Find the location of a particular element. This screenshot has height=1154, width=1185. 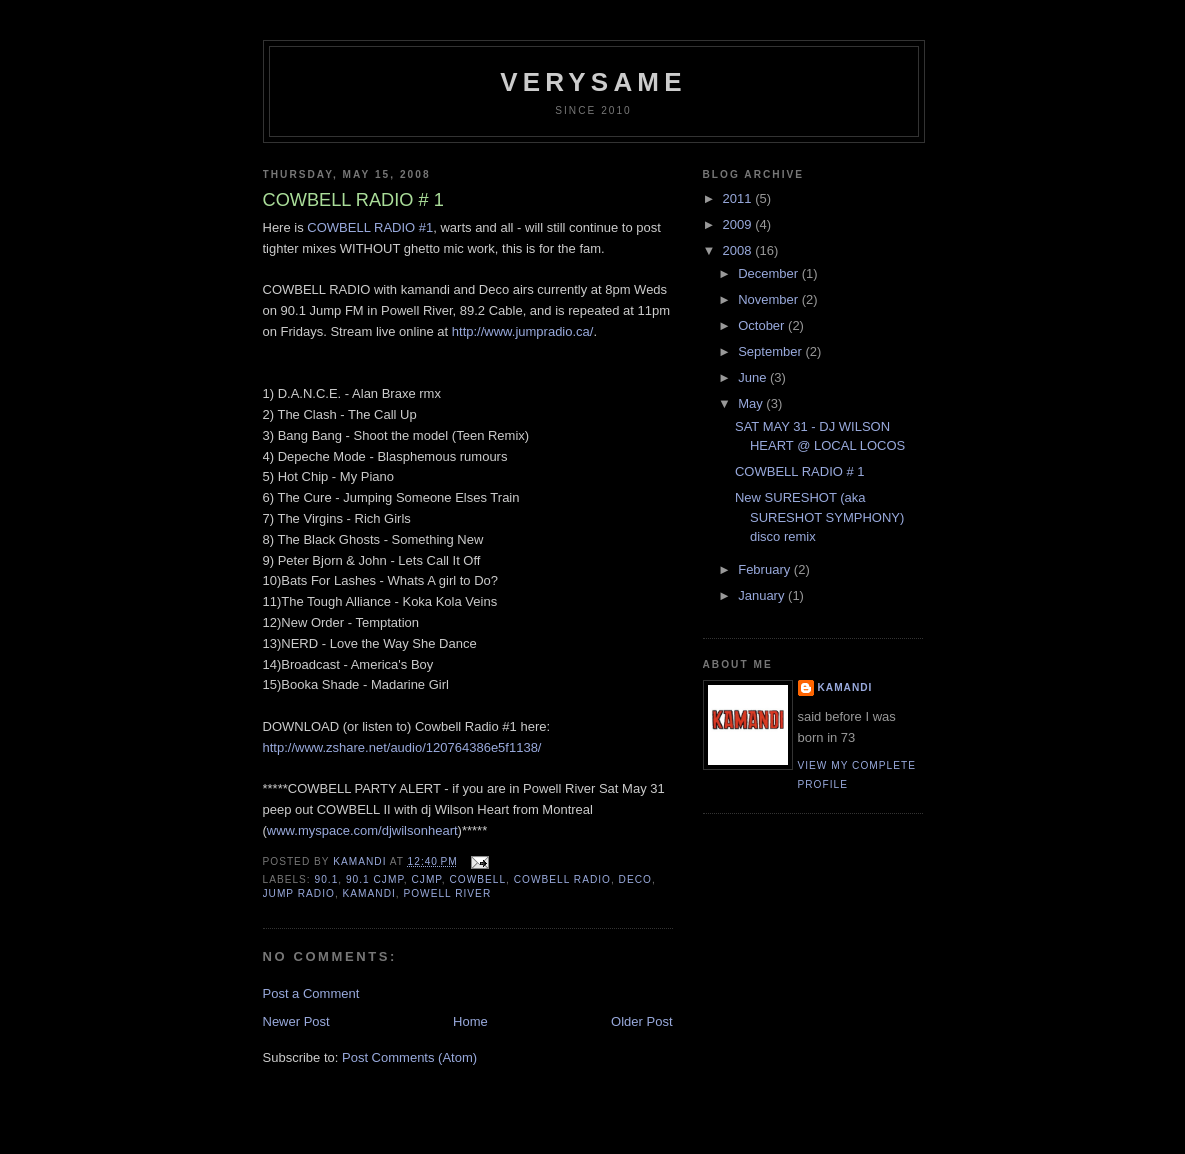

December is located at coordinates (770, 273).